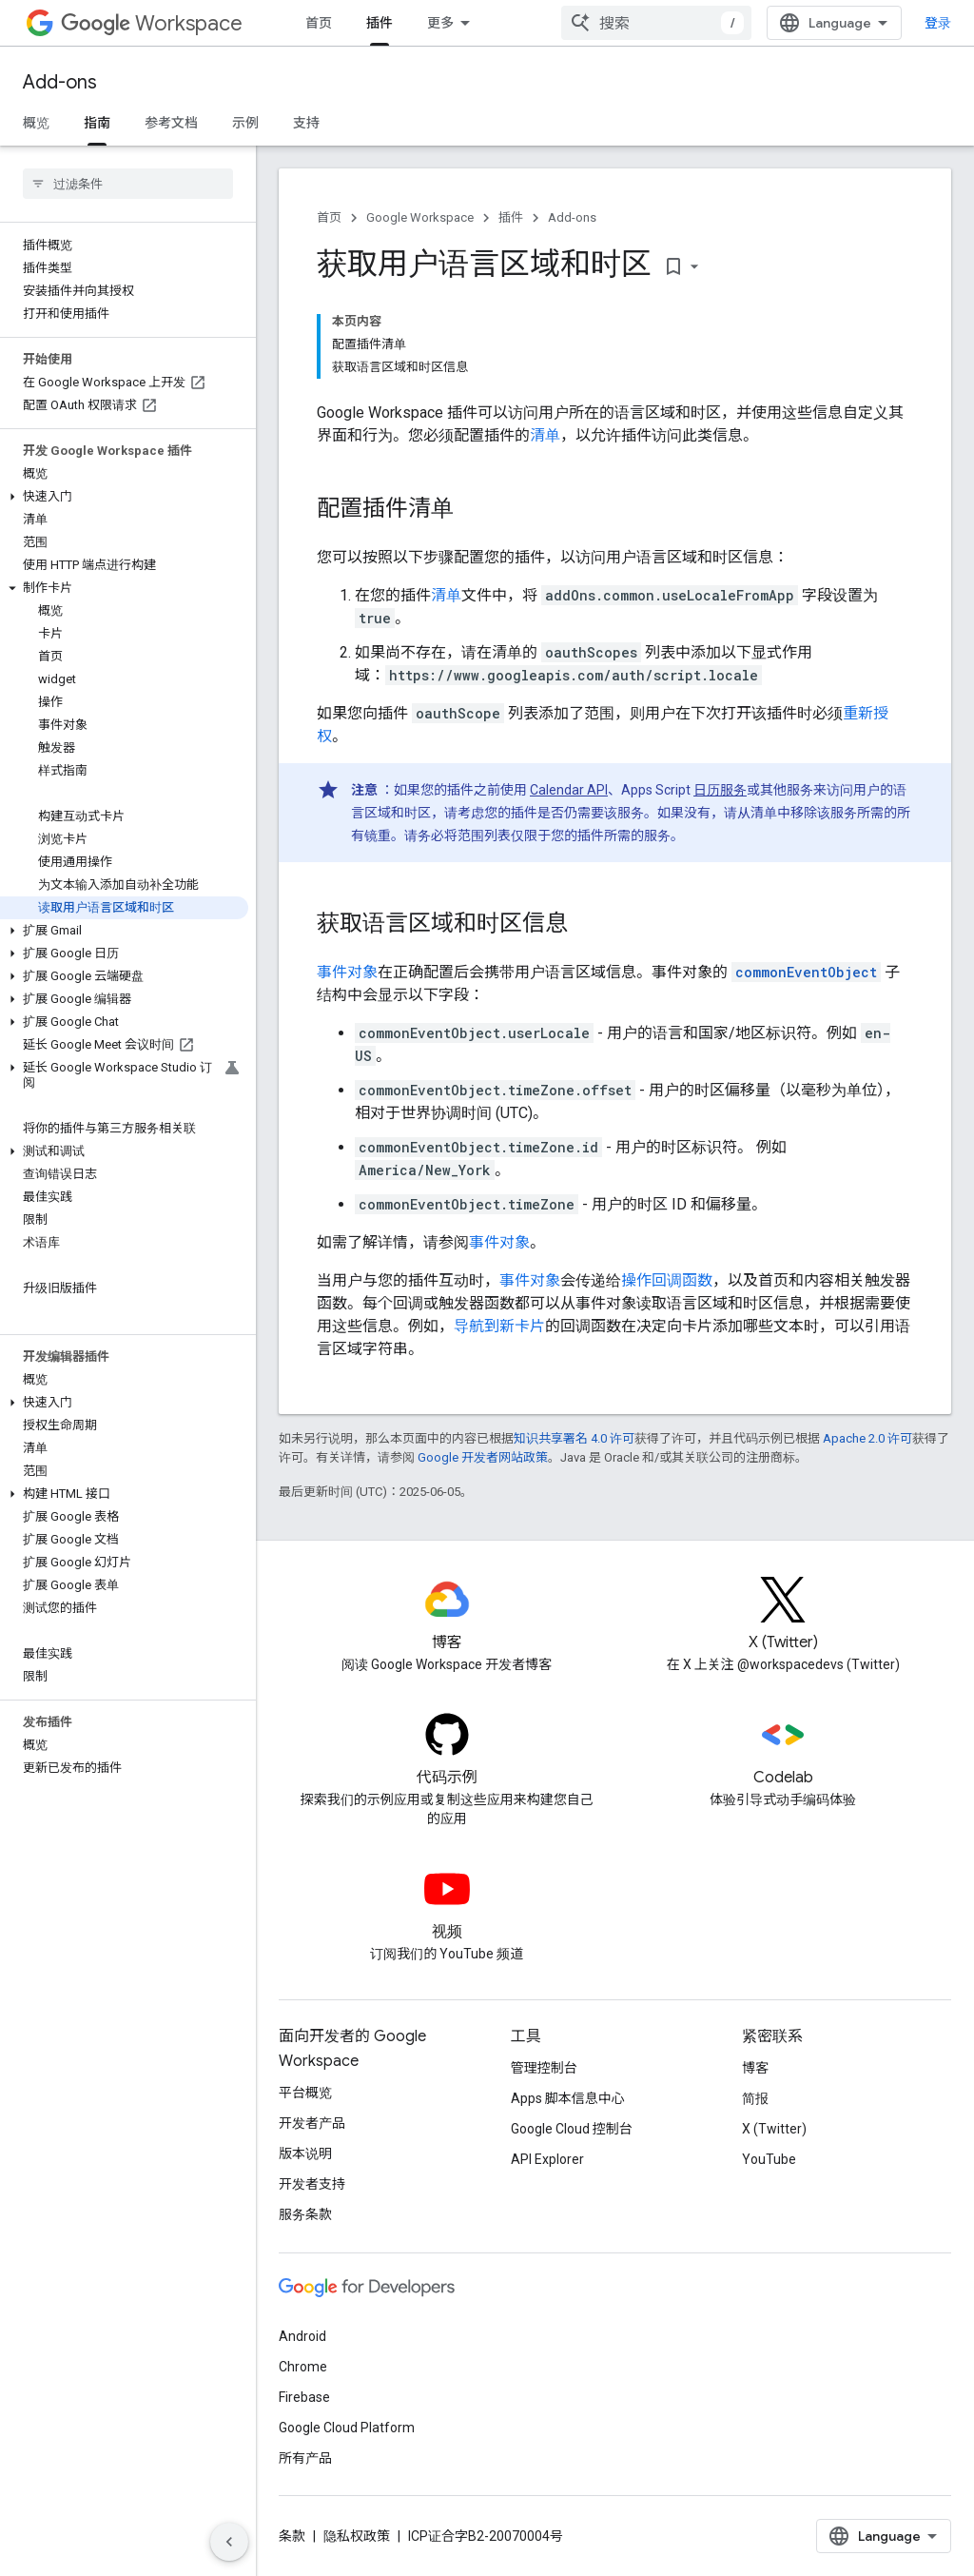 This screenshot has height=2576, width=974. What do you see at coordinates (420, 217) in the screenshot?
I see `Google Workspace` at bounding box center [420, 217].